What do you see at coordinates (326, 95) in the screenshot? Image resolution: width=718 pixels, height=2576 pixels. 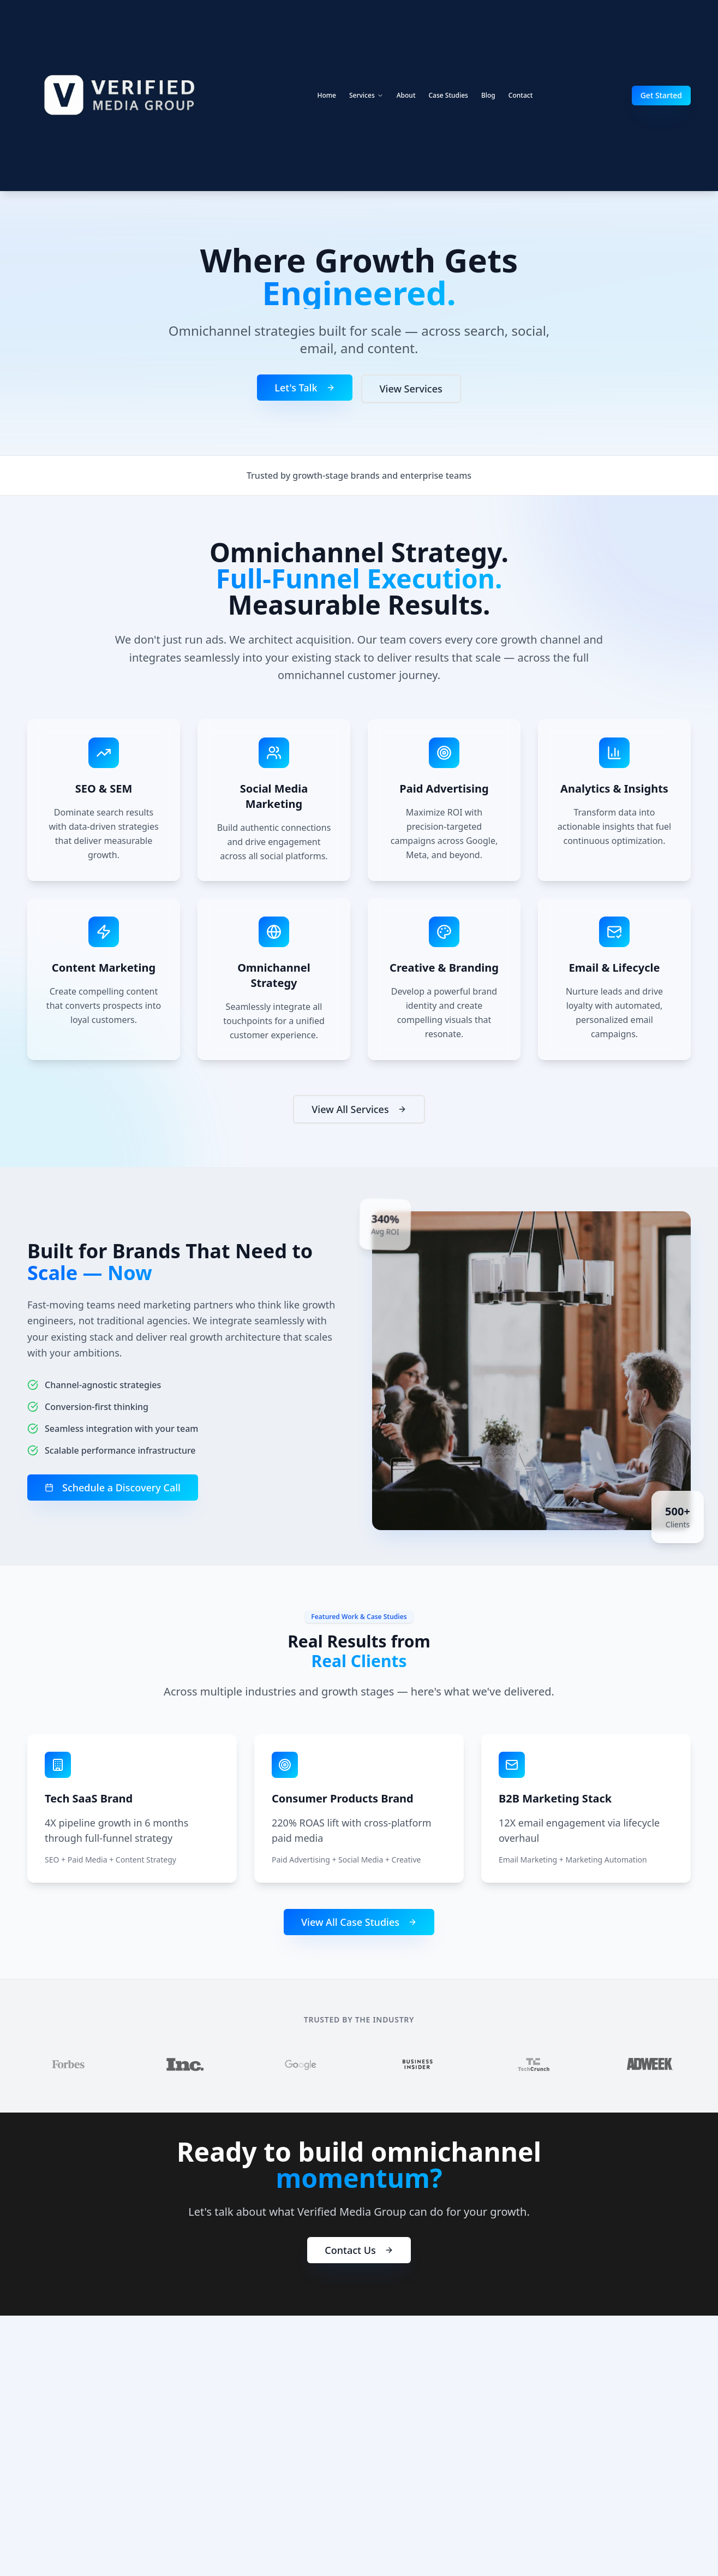 I see `Home` at bounding box center [326, 95].